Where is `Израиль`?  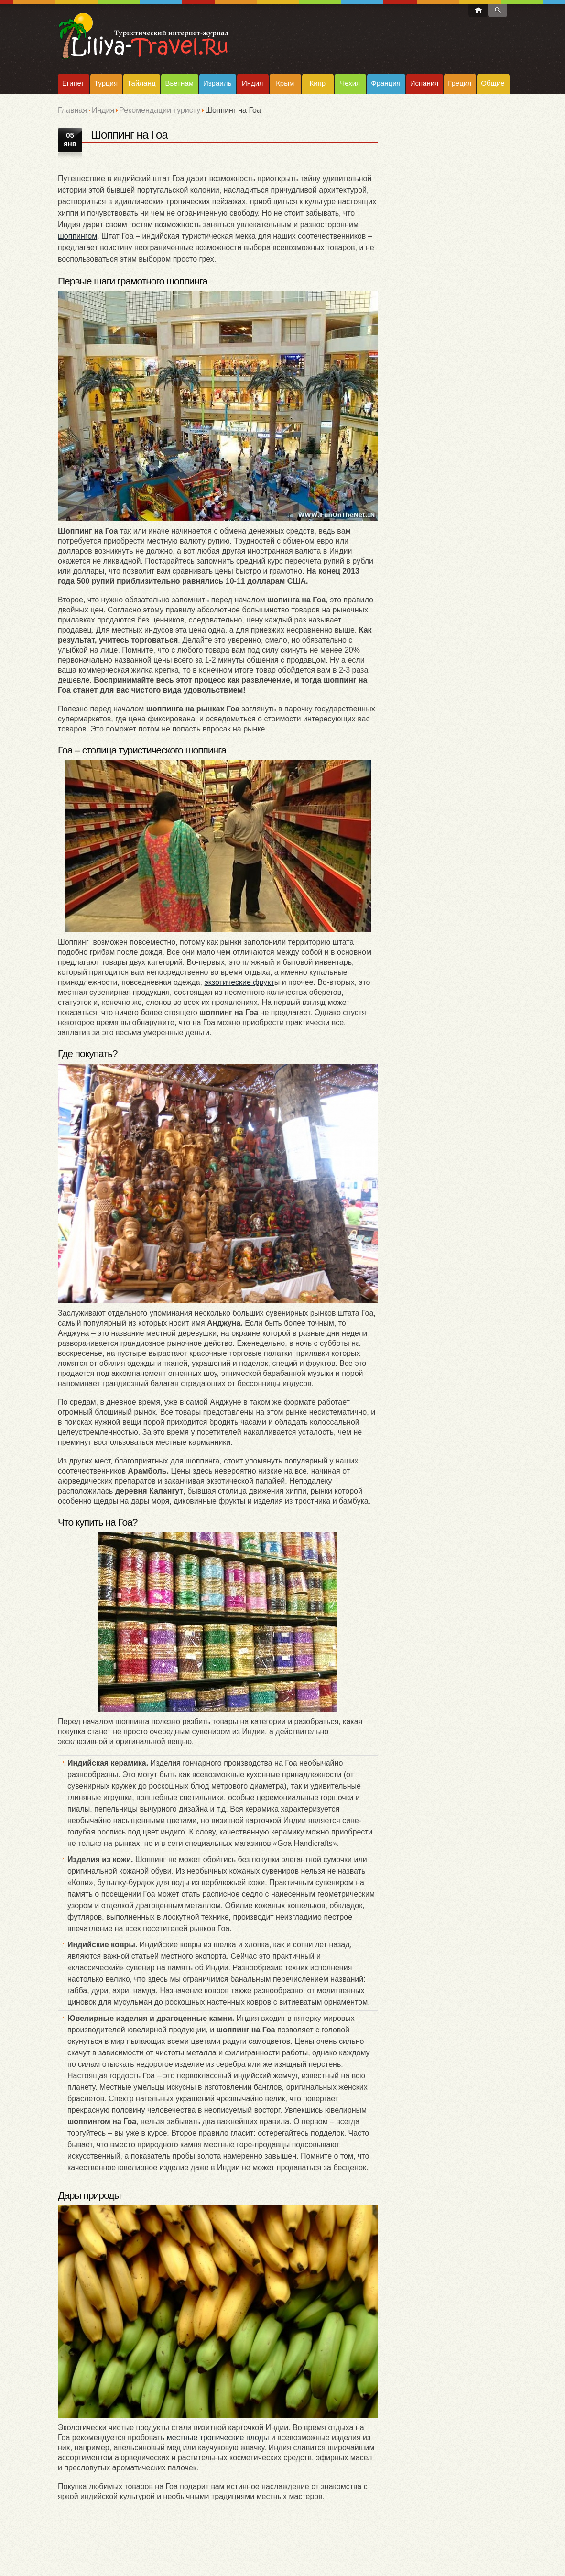
Израиль is located at coordinates (217, 83).